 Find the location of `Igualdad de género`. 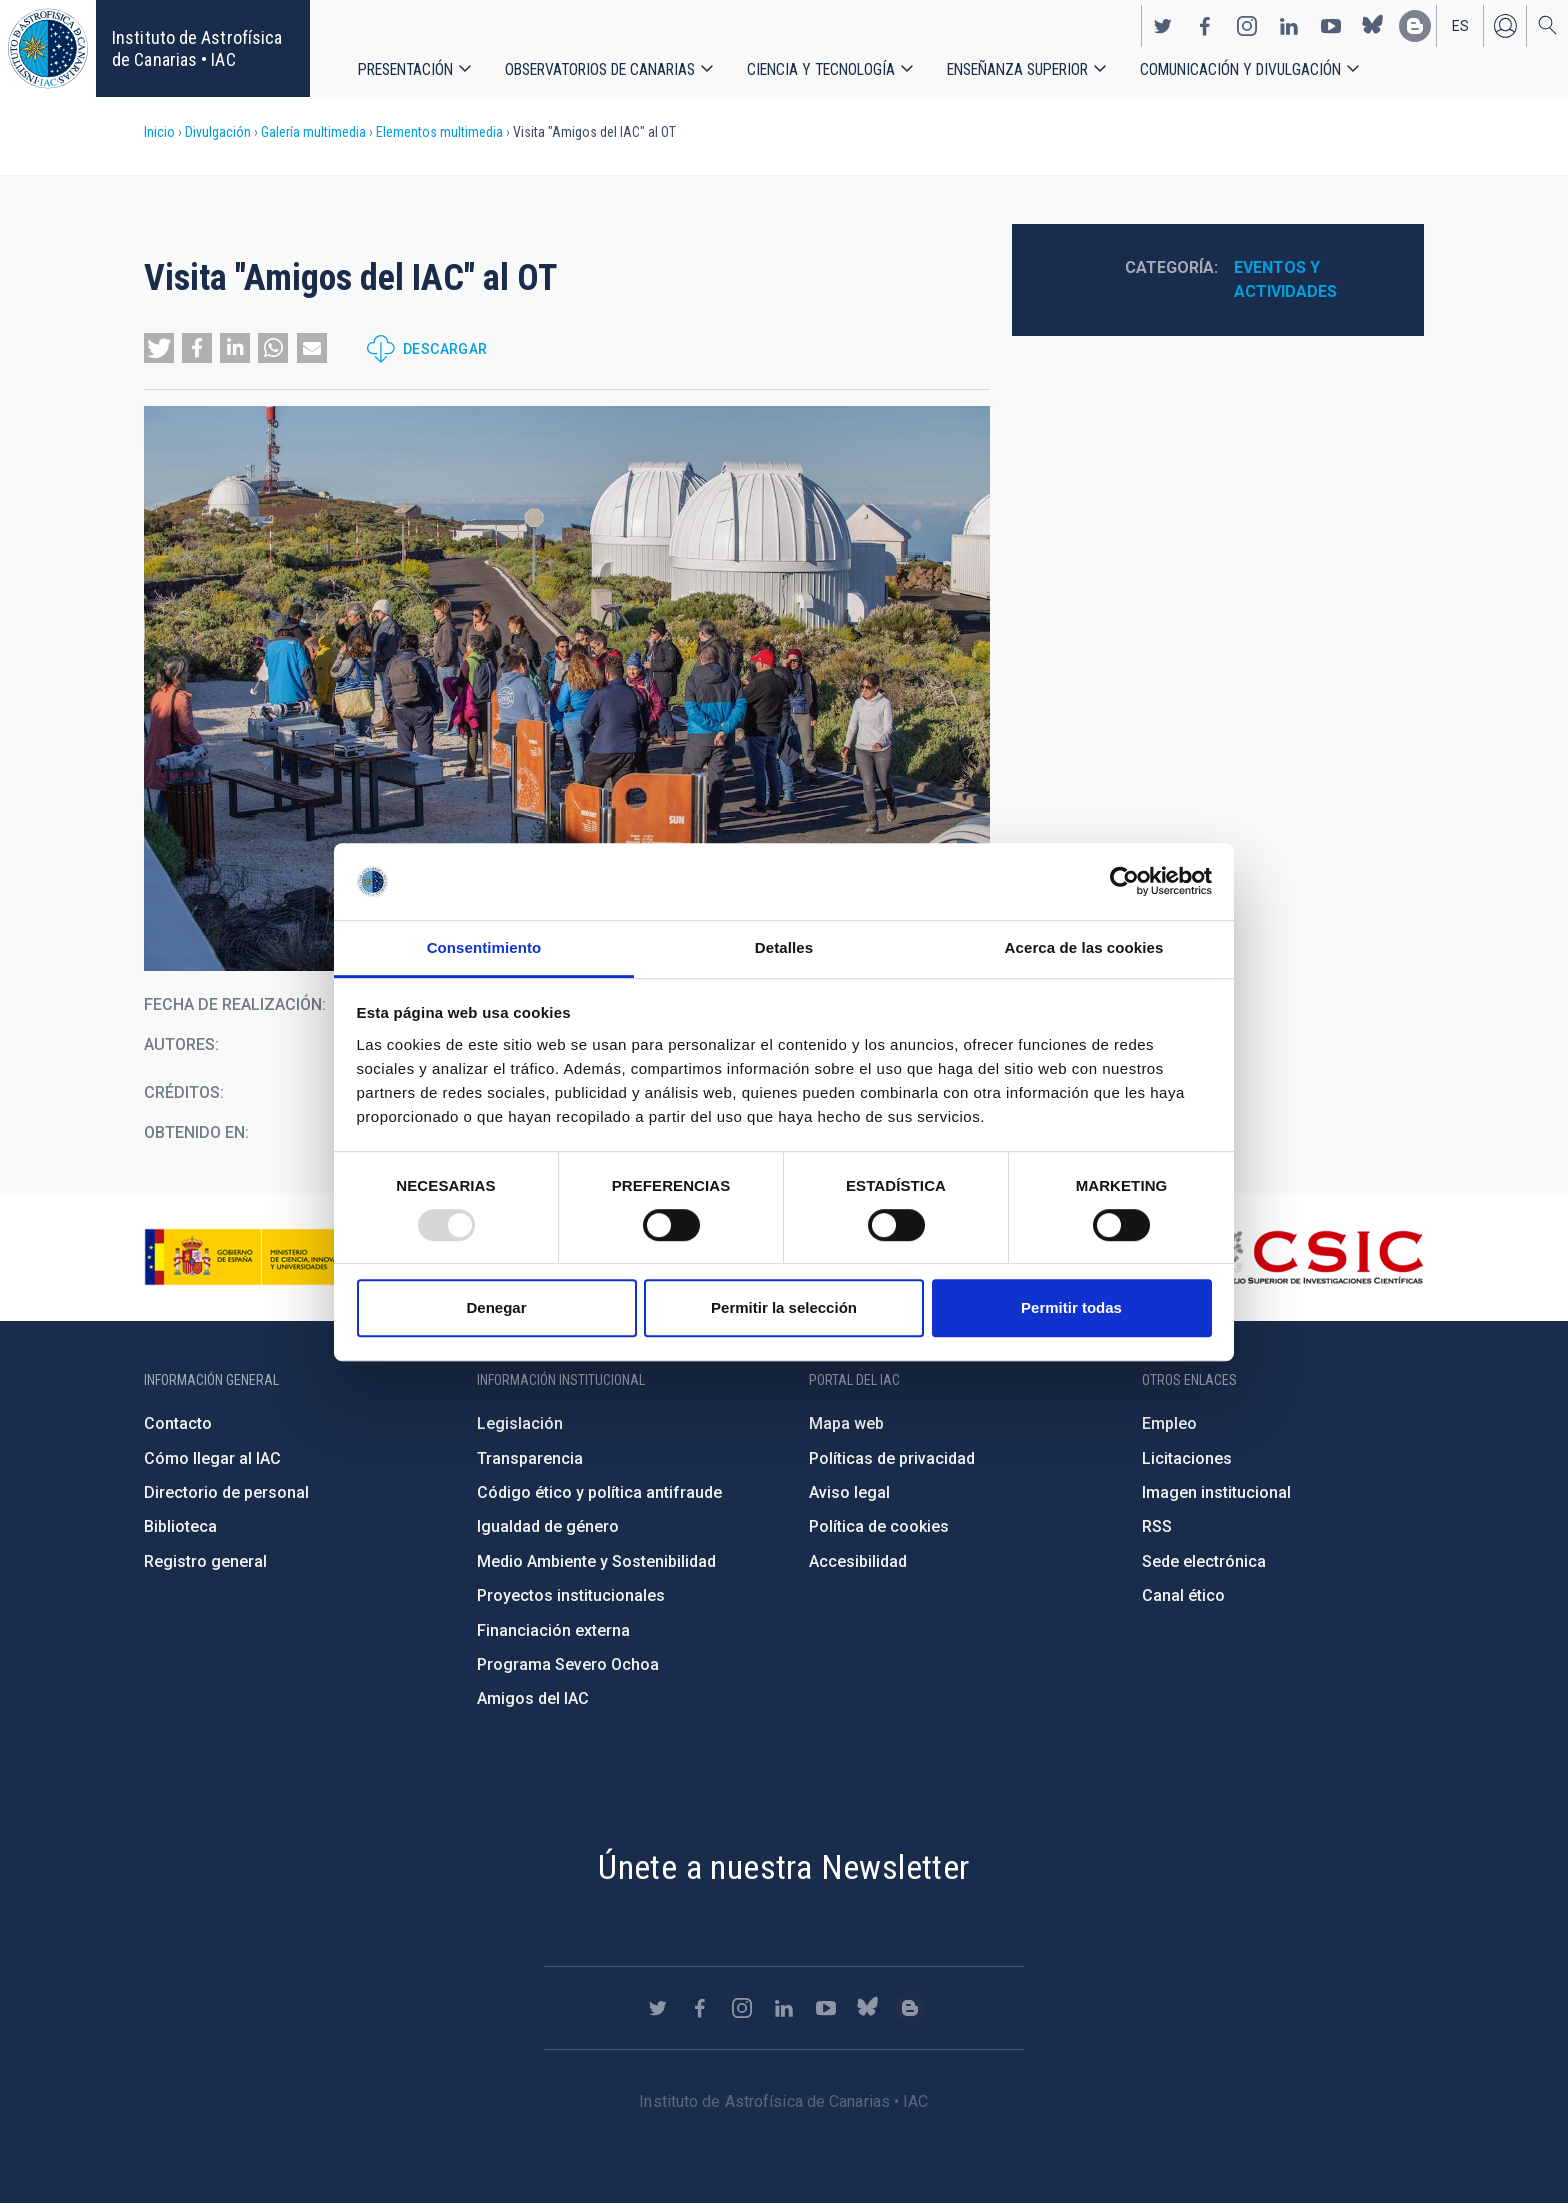

Igualdad de género is located at coordinates (548, 1526).